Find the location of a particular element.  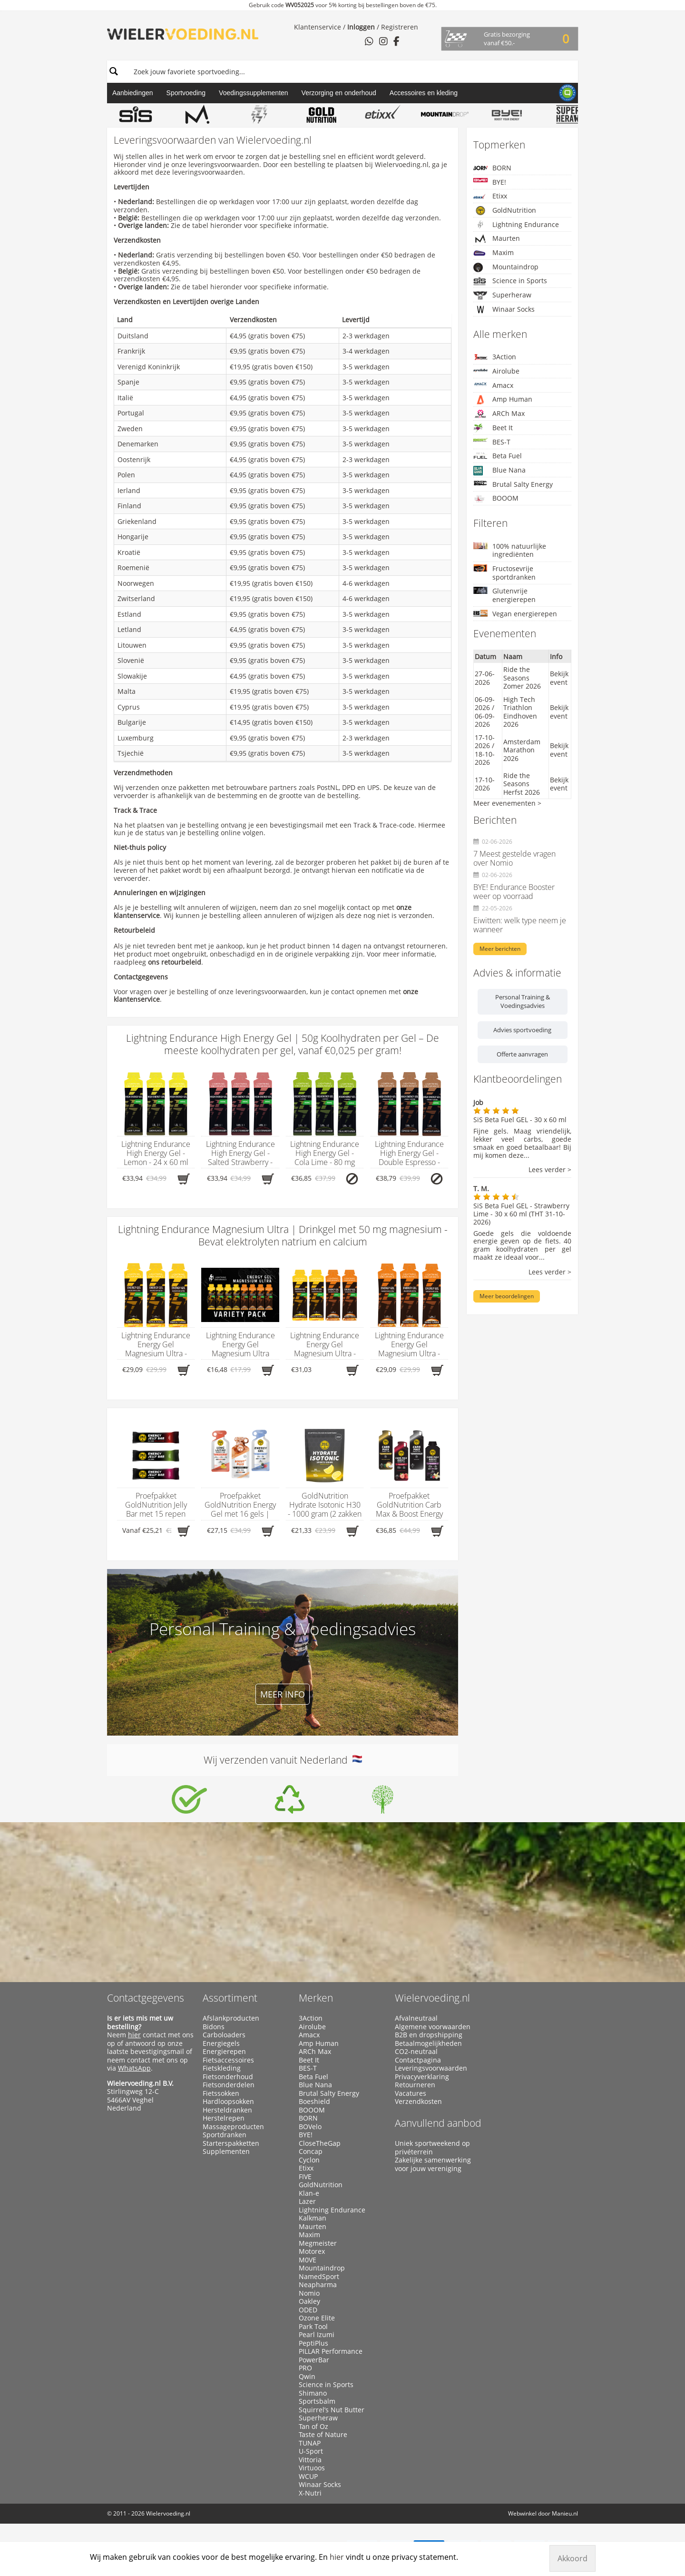

Neapharma is located at coordinates (318, 2284).